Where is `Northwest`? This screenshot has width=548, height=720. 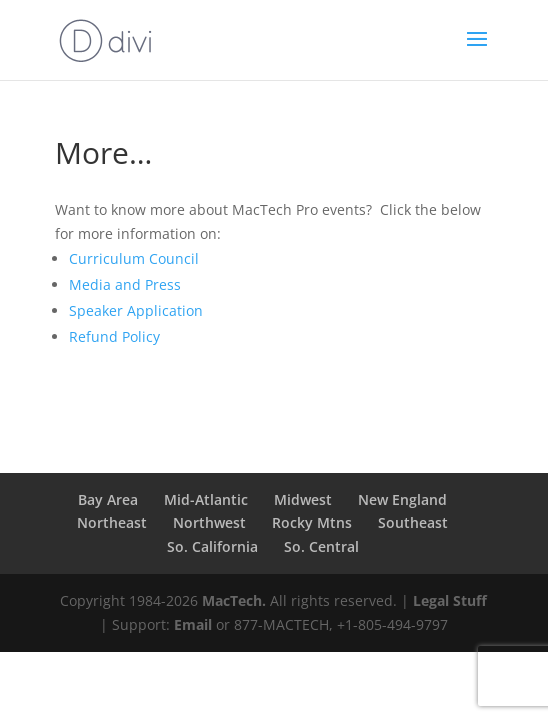 Northwest is located at coordinates (209, 522).